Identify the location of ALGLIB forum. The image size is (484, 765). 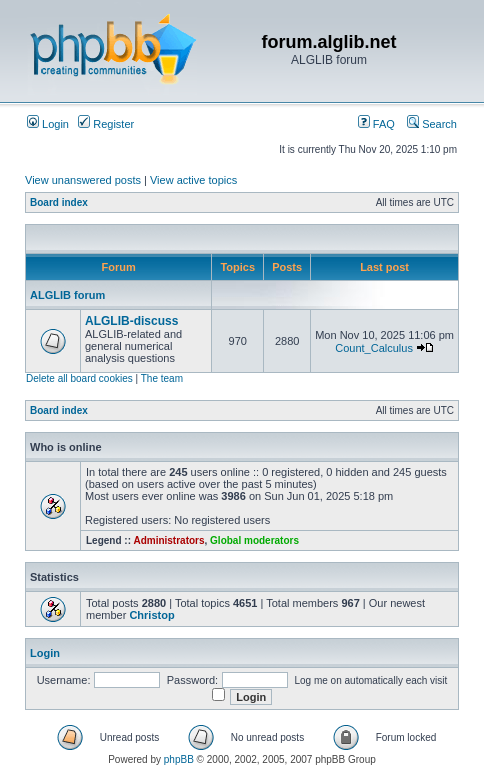
(67, 295).